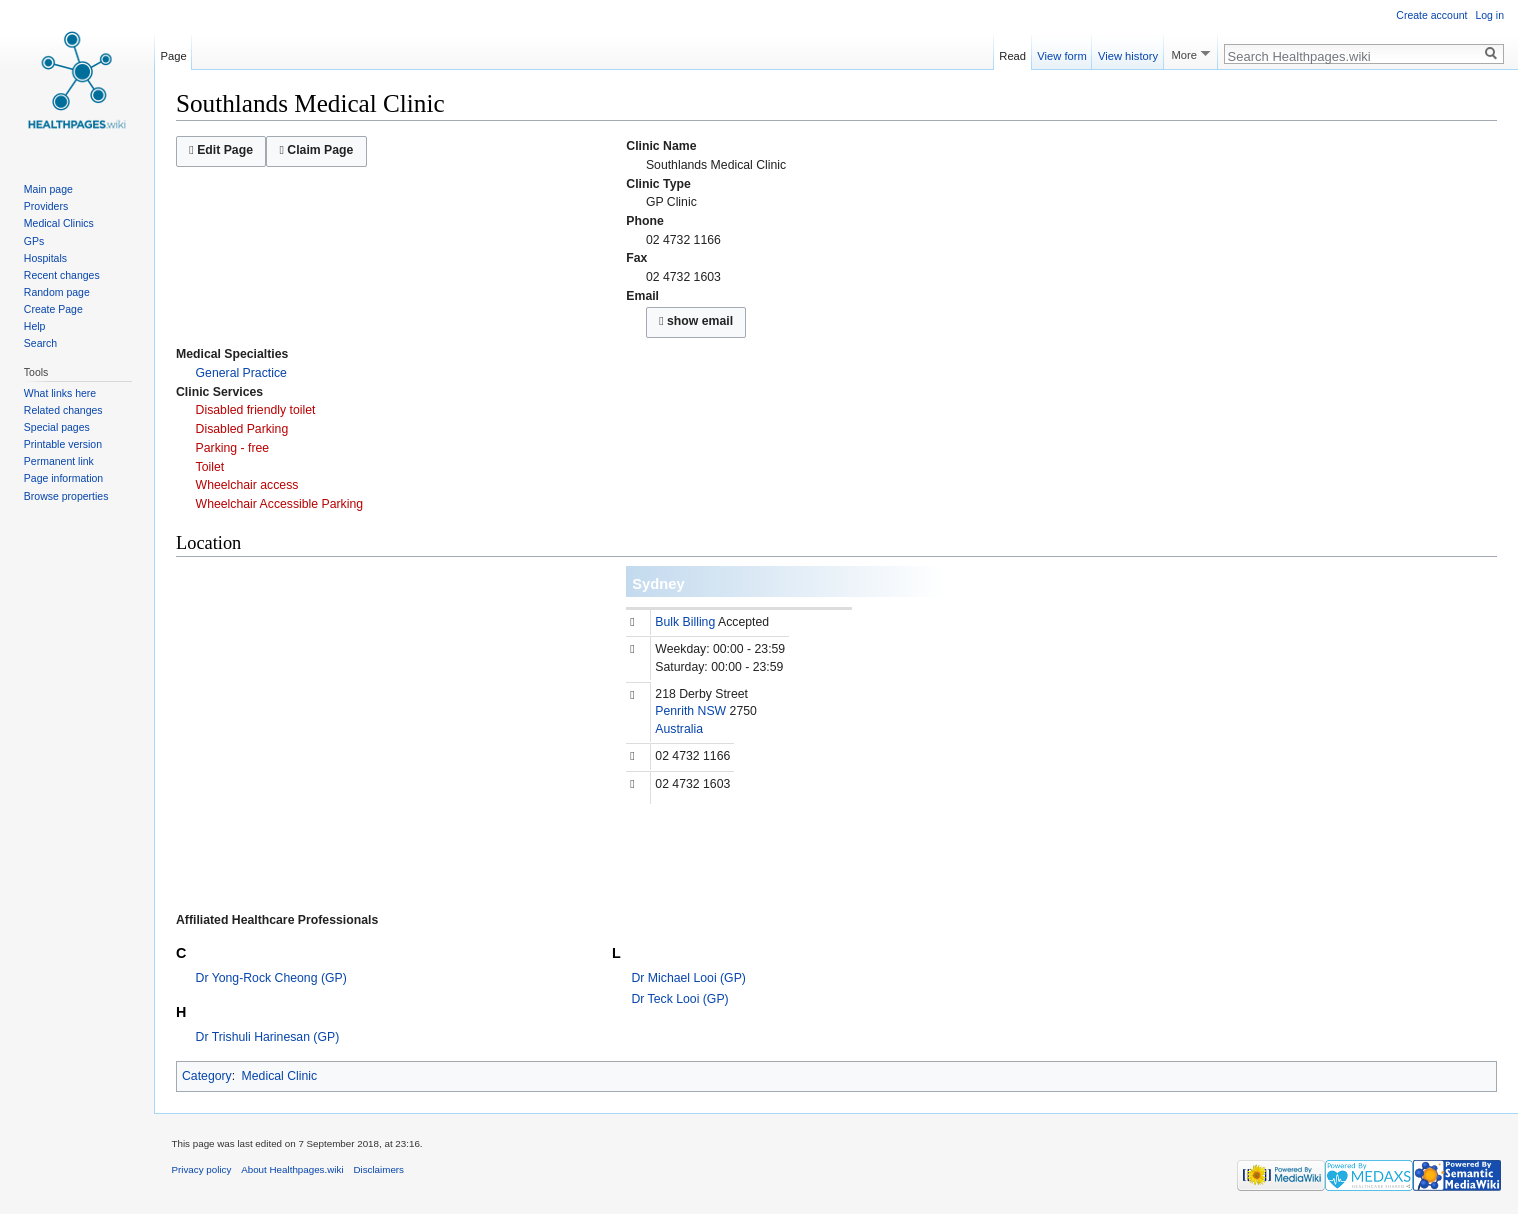  What do you see at coordinates (202, 1169) in the screenshot?
I see `Privacy policy` at bounding box center [202, 1169].